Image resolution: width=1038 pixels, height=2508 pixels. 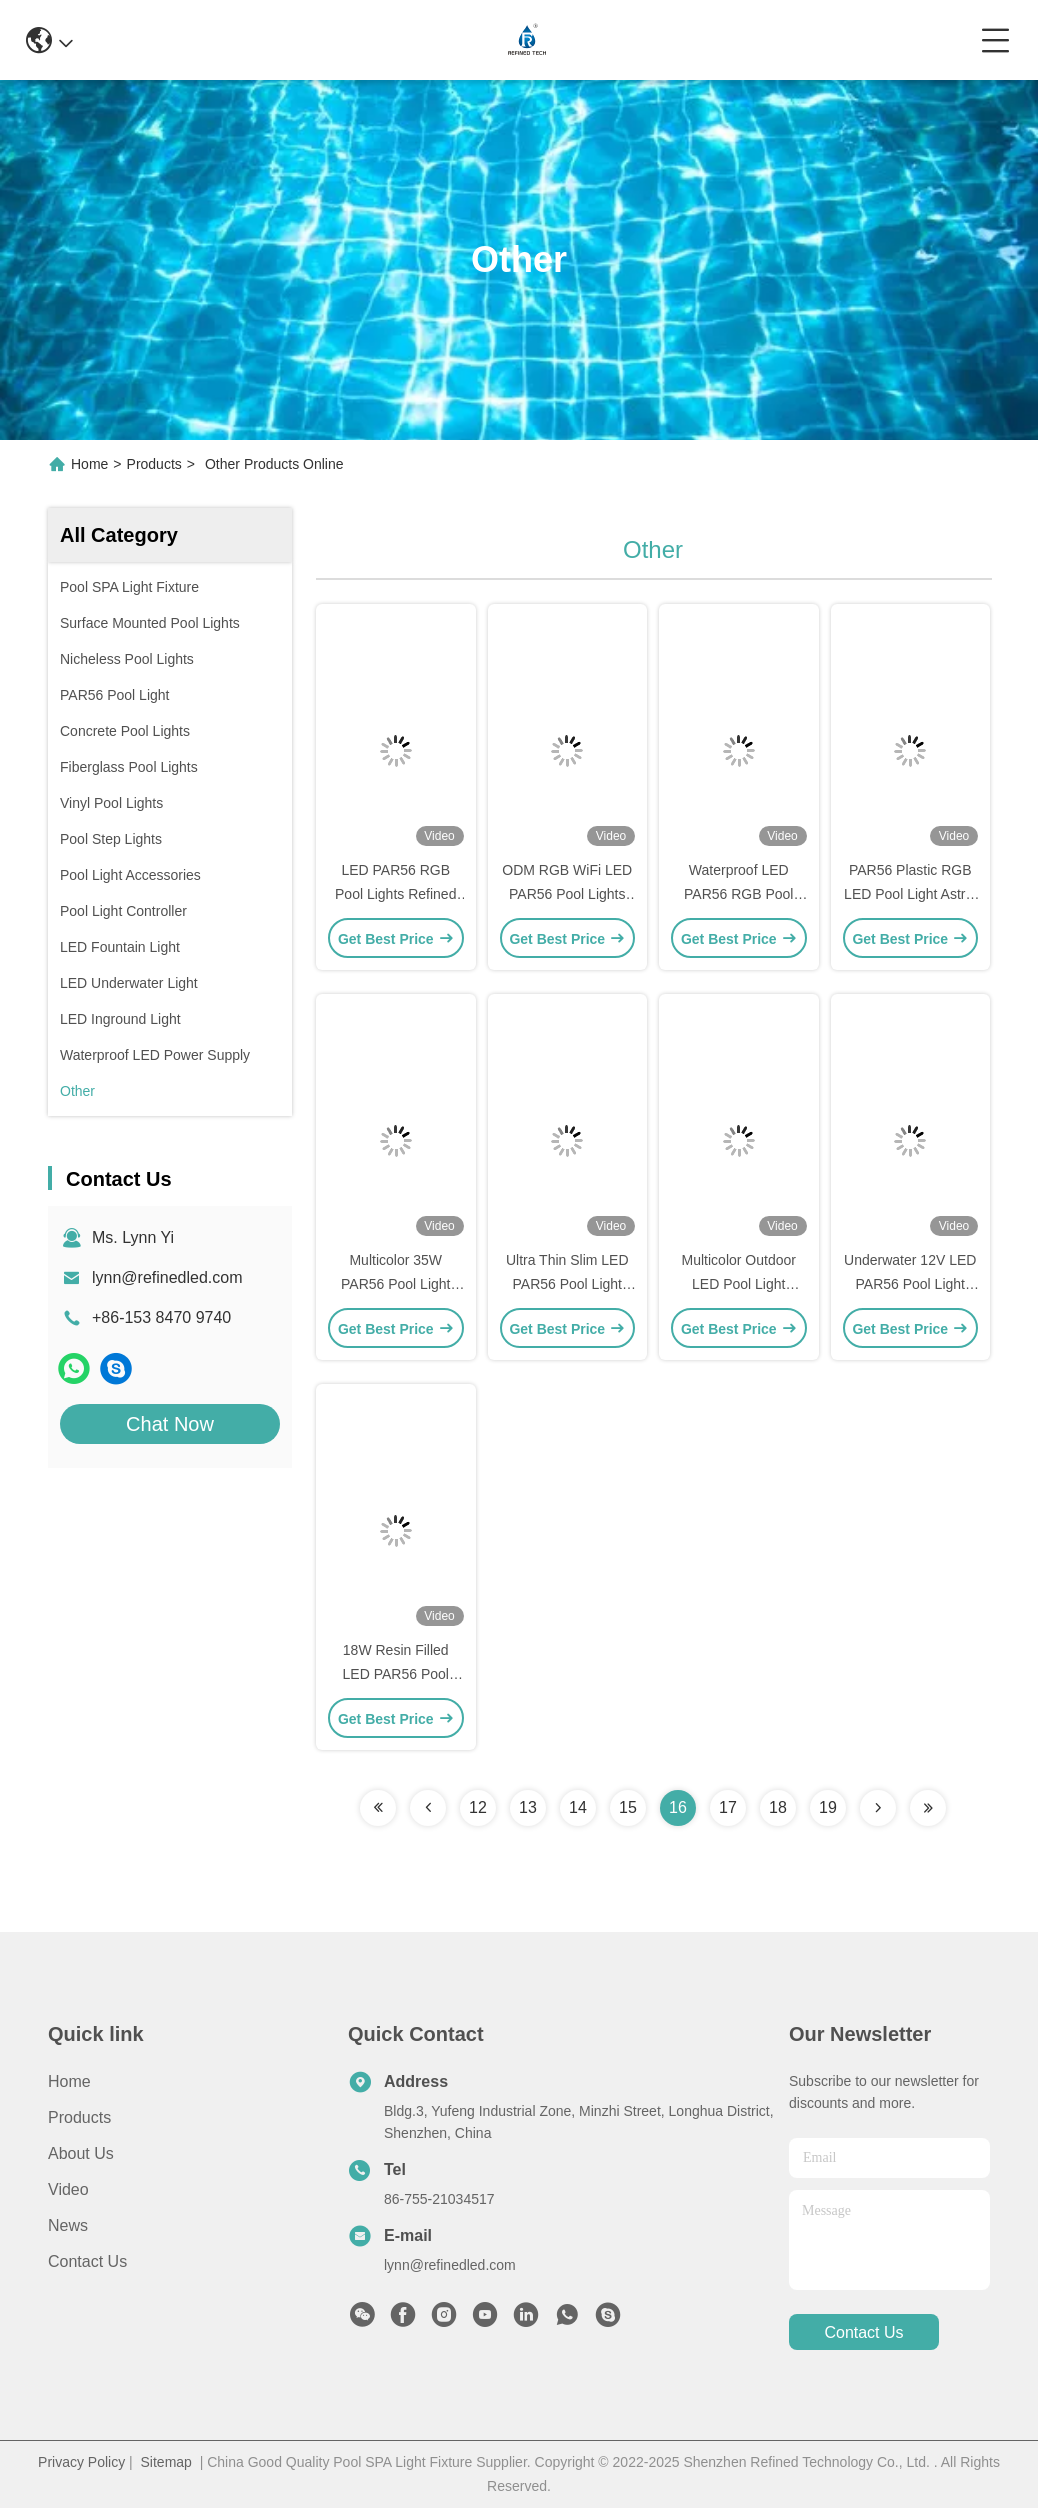 What do you see at coordinates (828, 1807) in the screenshot?
I see `19` at bounding box center [828, 1807].